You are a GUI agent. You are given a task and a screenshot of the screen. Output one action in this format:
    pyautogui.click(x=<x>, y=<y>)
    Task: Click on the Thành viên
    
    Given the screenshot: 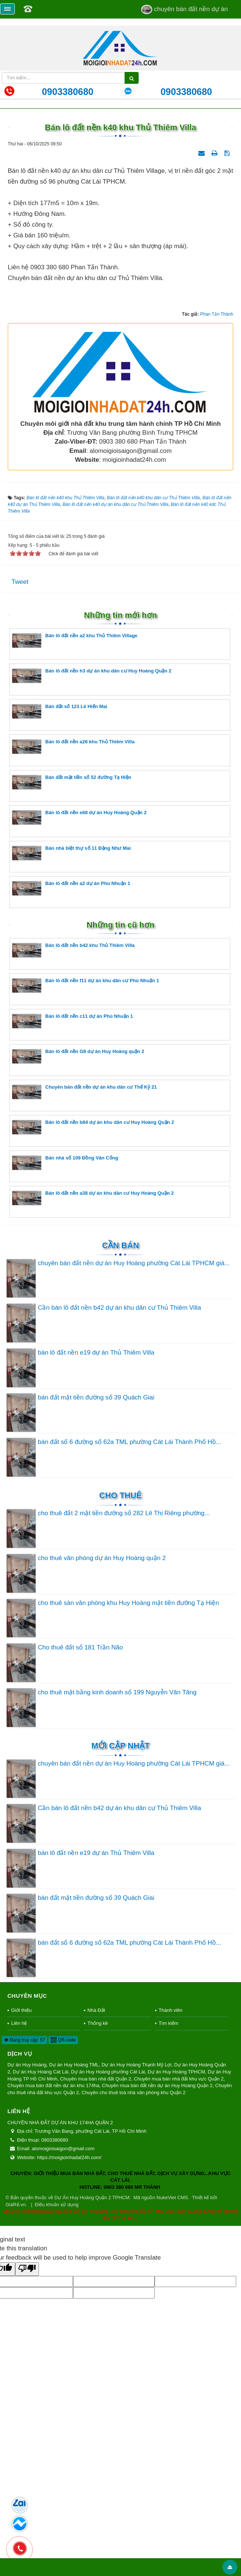 What is the action you would take?
    pyautogui.click(x=170, y=2191)
    